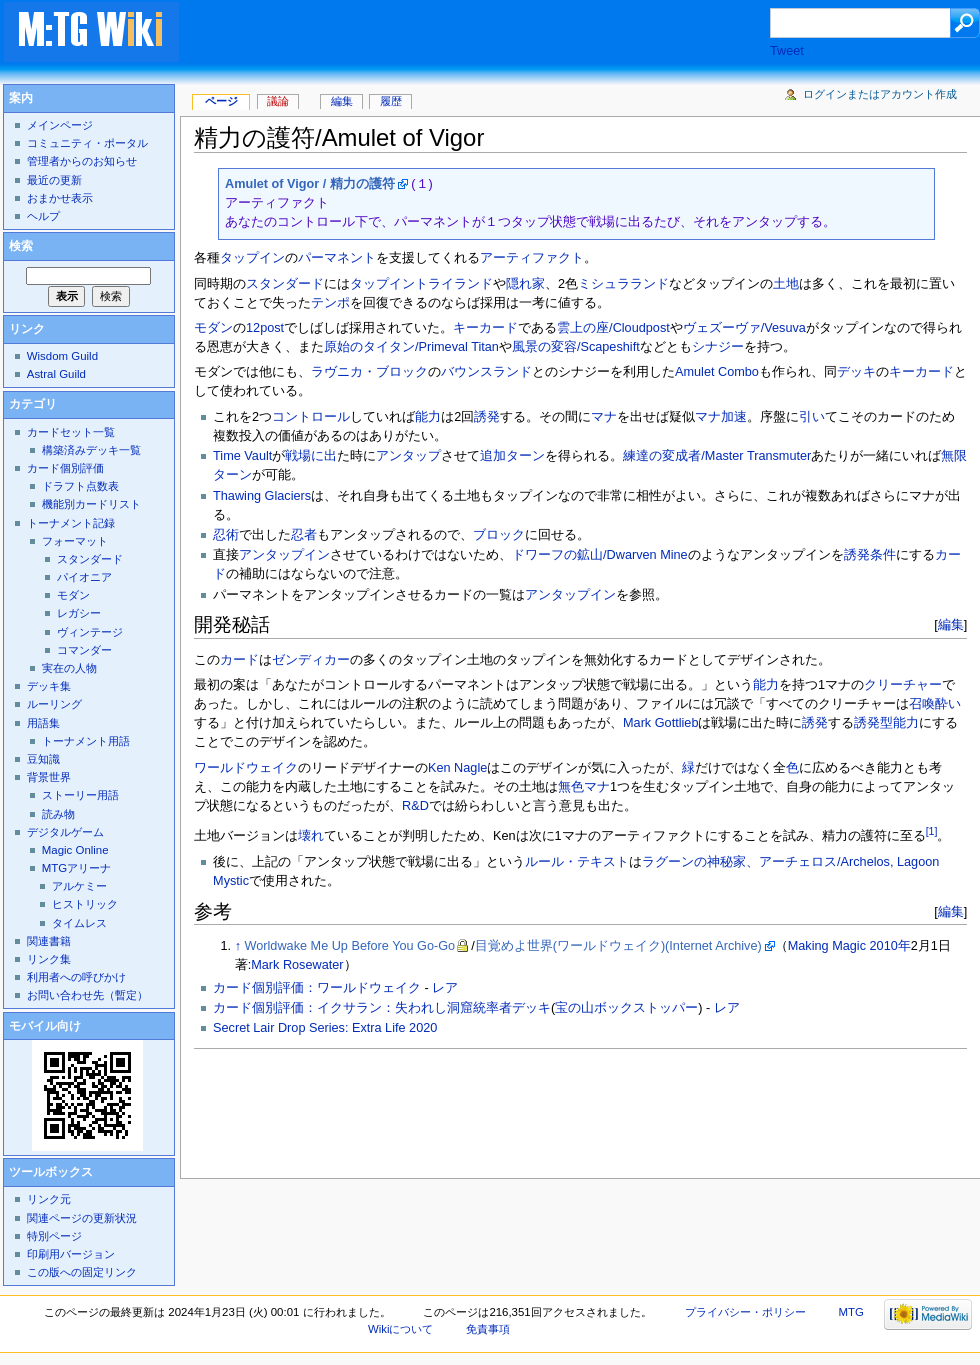 The image size is (980, 1365). Describe the element at coordinates (494, 34) in the screenshot. I see `[Advertisement]` at that location.